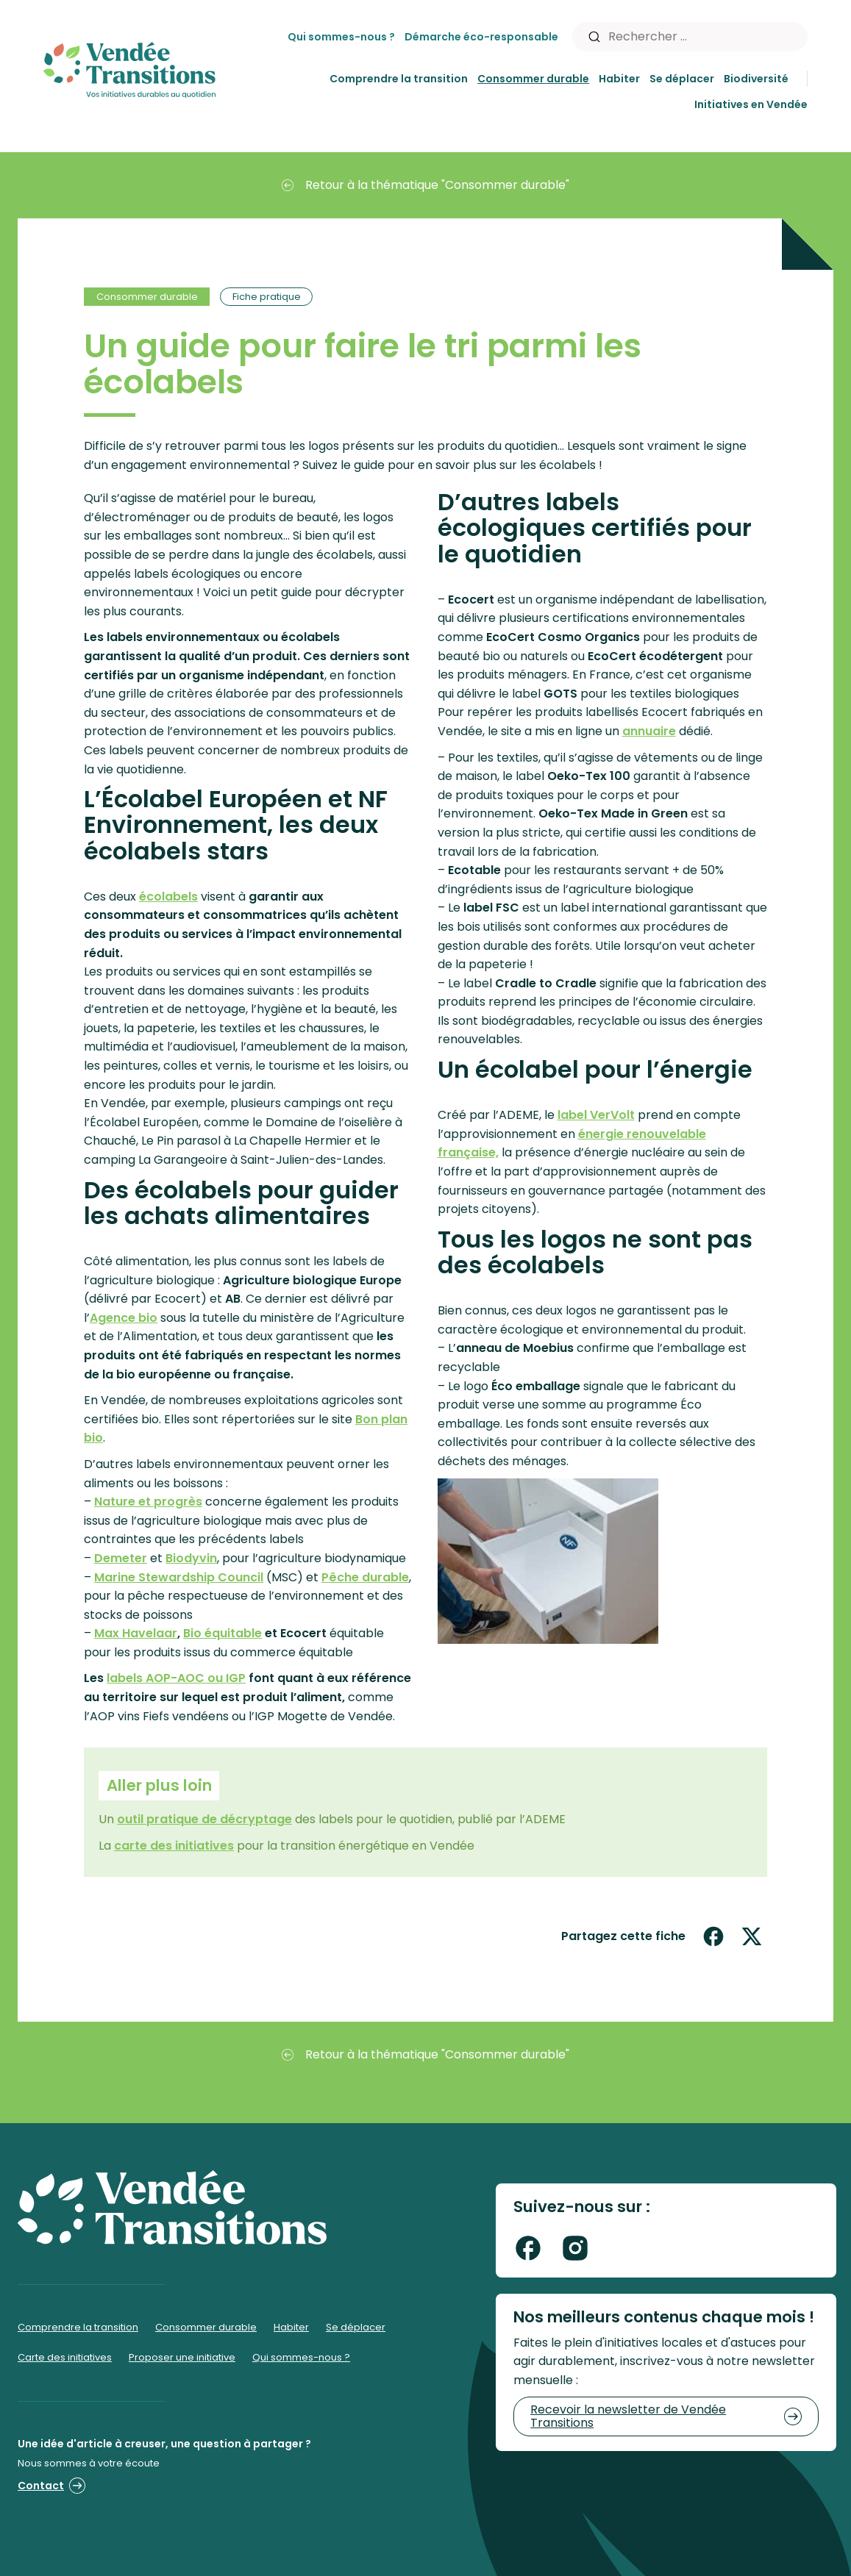 The width and height of the screenshot is (851, 2576). I want to click on Bio équitable, so click(222, 1633).